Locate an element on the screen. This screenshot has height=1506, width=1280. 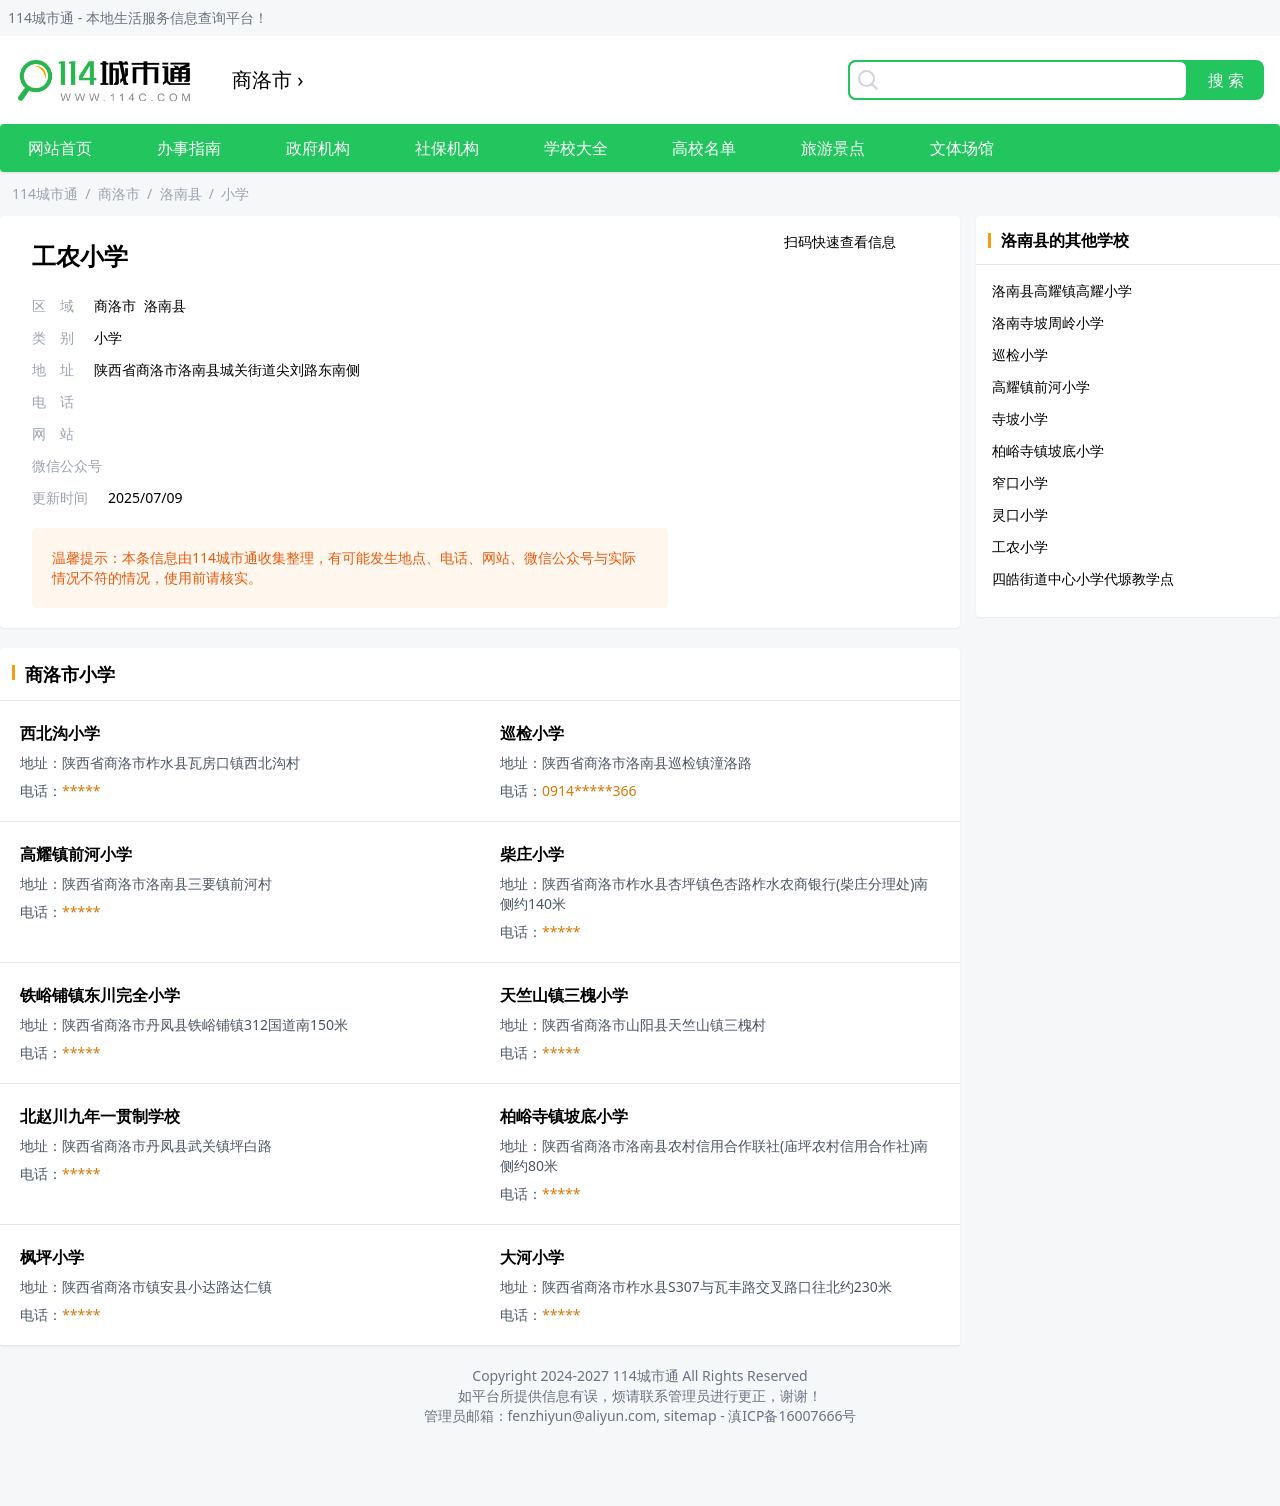
网 站 is located at coordinates (53, 433).